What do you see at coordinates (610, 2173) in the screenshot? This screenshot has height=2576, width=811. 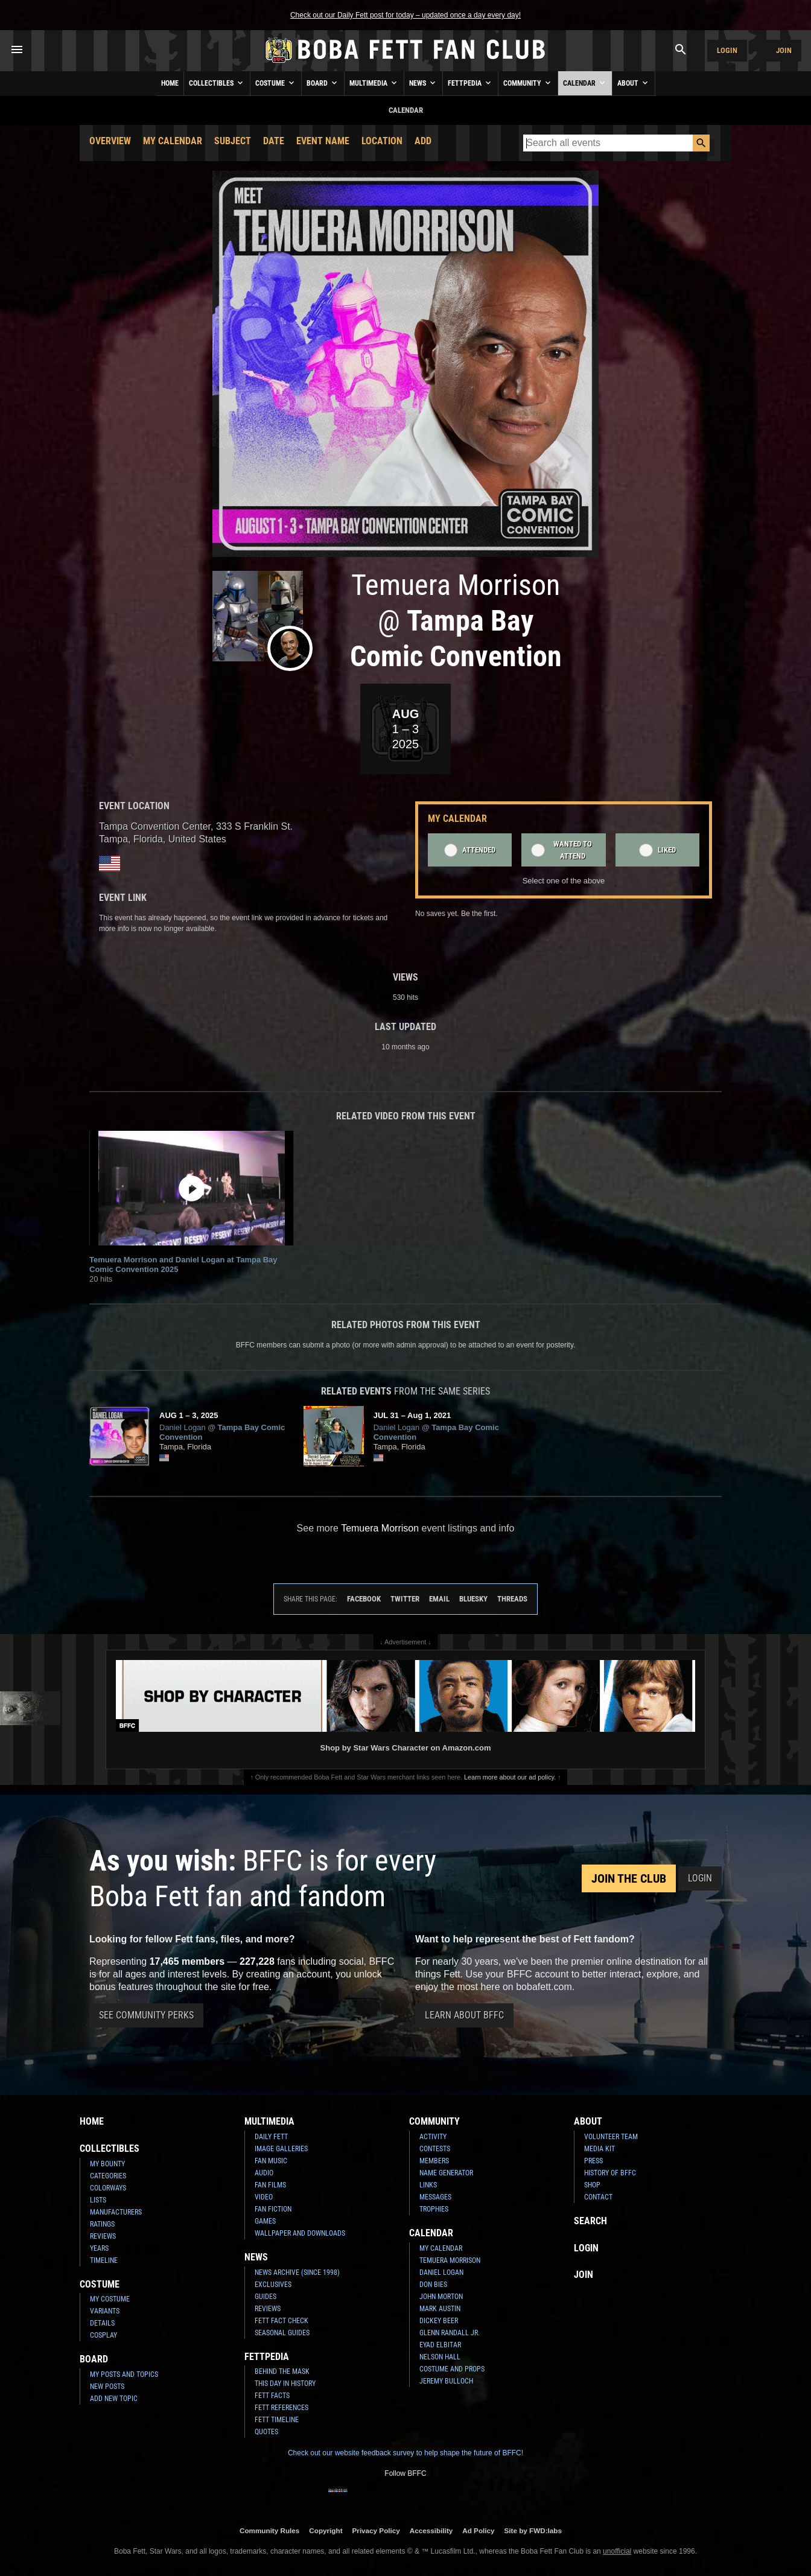 I see `History of BFFC` at bounding box center [610, 2173].